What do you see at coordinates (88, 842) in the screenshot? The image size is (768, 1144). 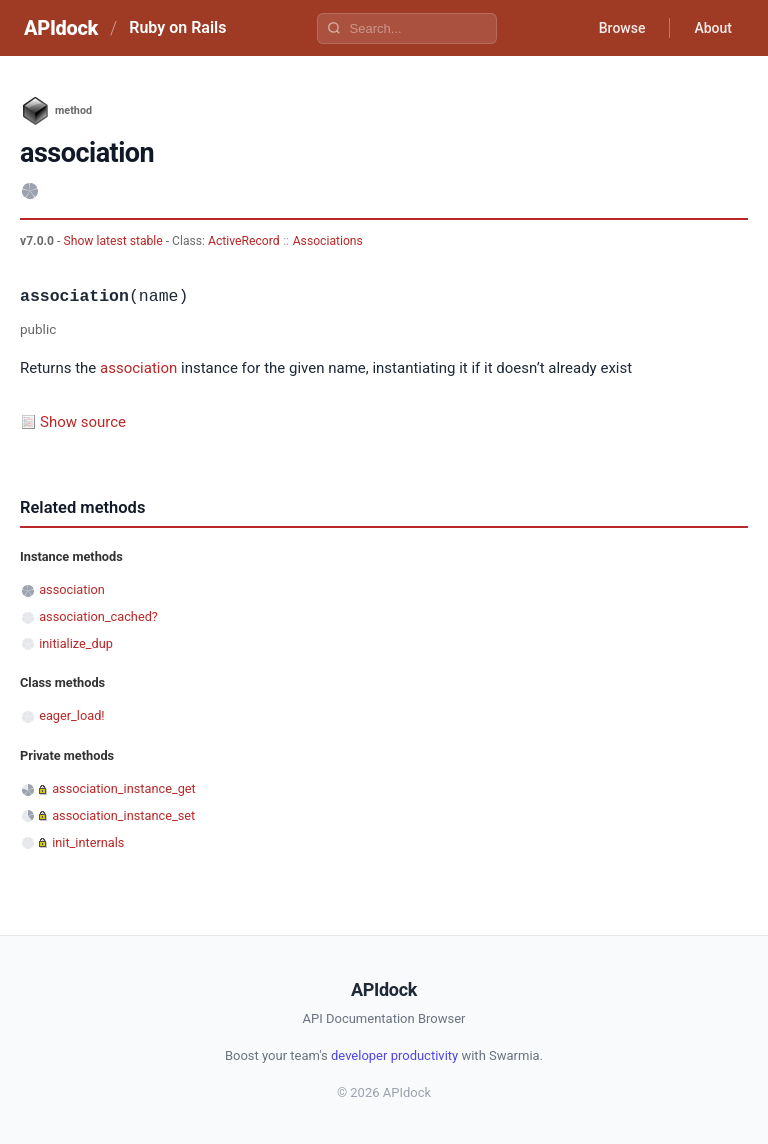 I see `init_internals` at bounding box center [88, 842].